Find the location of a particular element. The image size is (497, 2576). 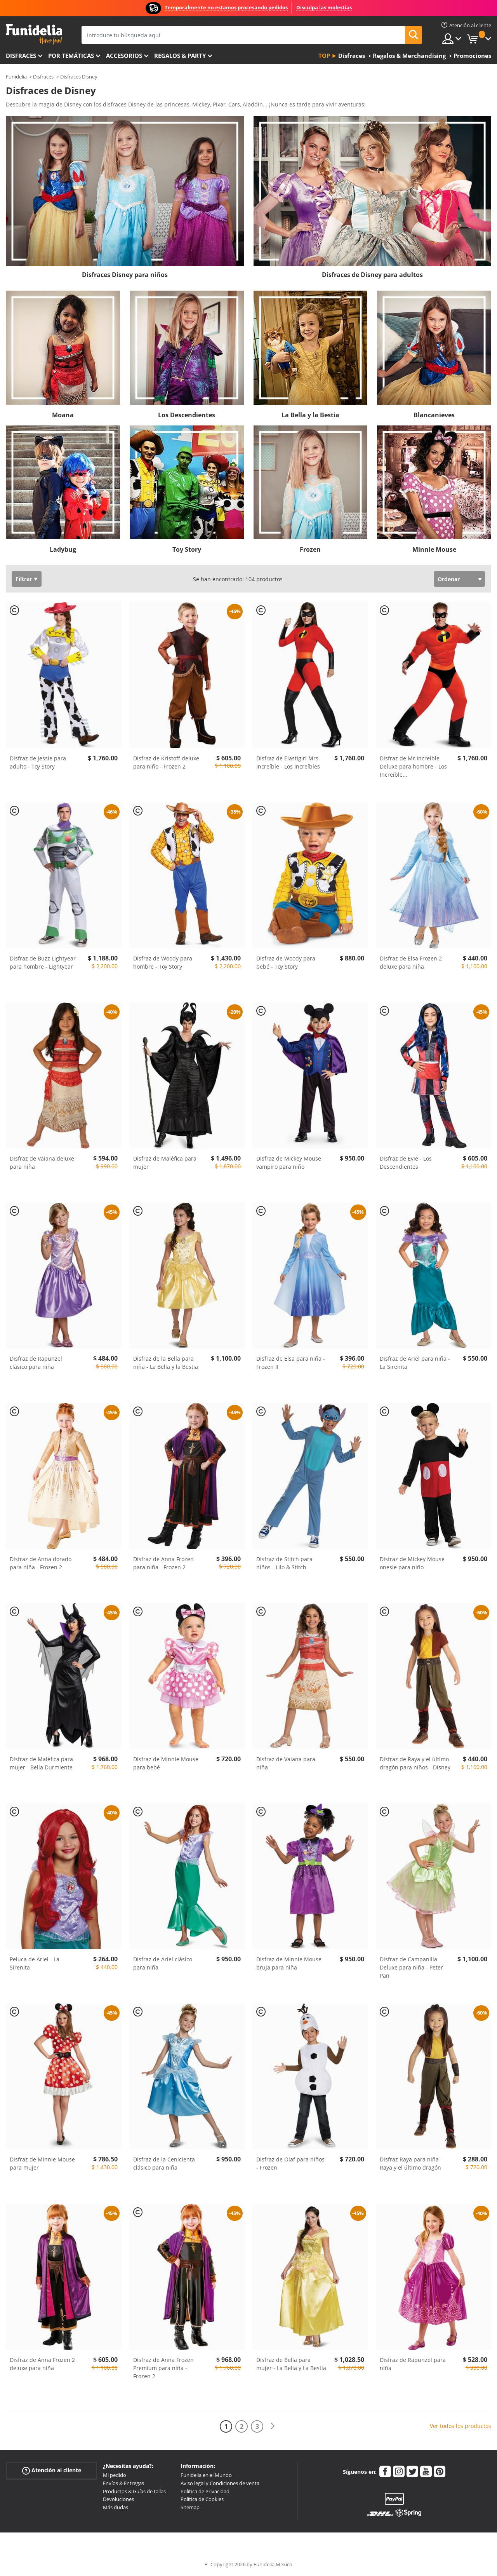

Productos & Guías de tallas is located at coordinates (134, 2491).